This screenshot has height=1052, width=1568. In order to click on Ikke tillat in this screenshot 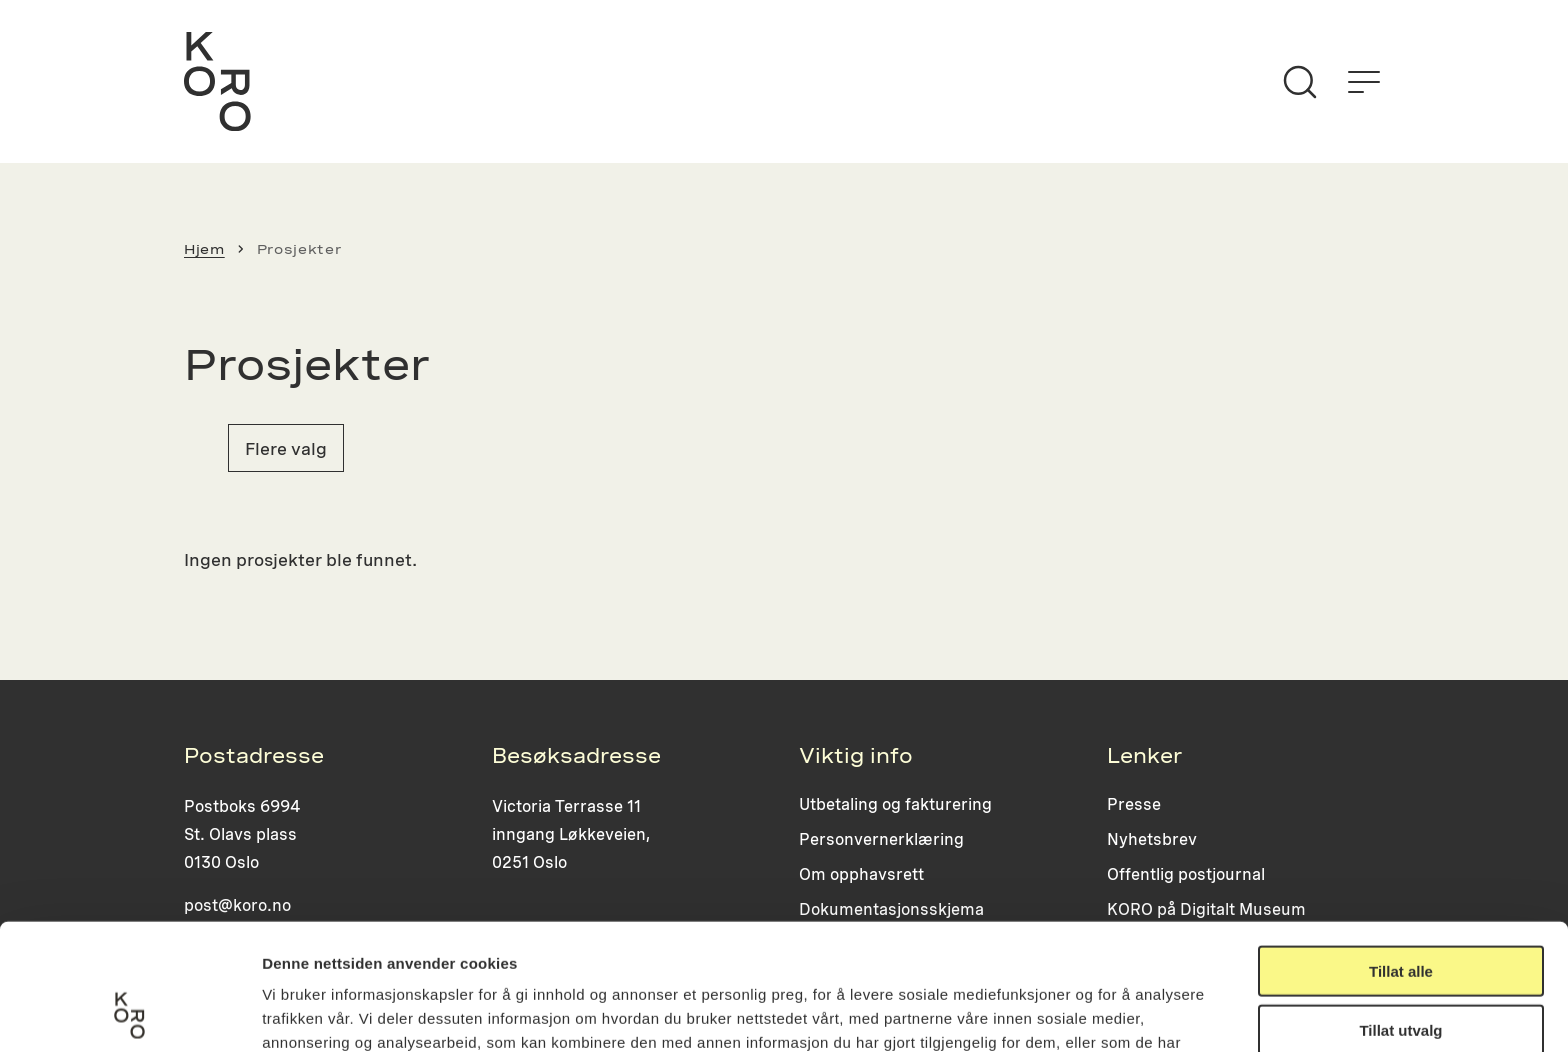, I will do `click(1401, 969)`.